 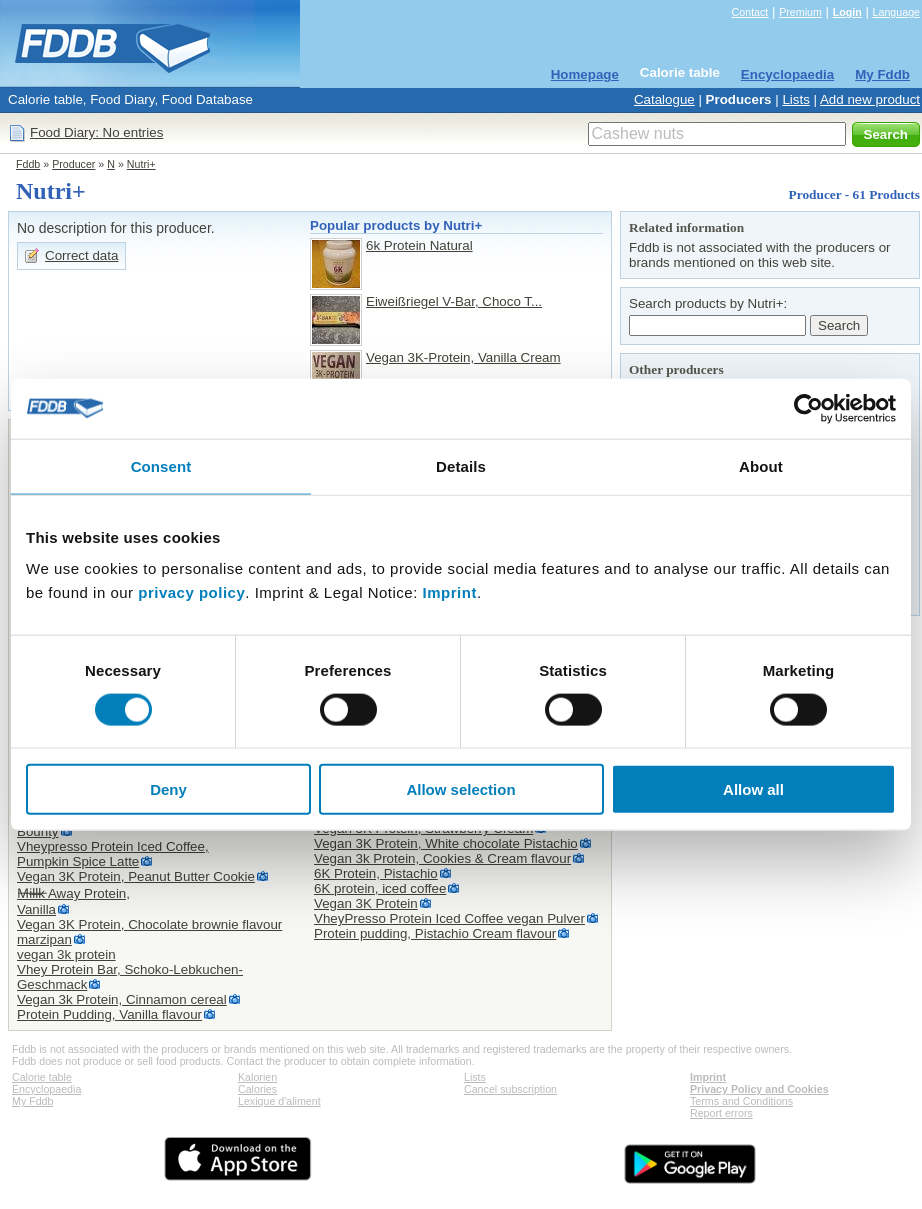 What do you see at coordinates (161, 465) in the screenshot?
I see `Consent [tab]` at bounding box center [161, 465].